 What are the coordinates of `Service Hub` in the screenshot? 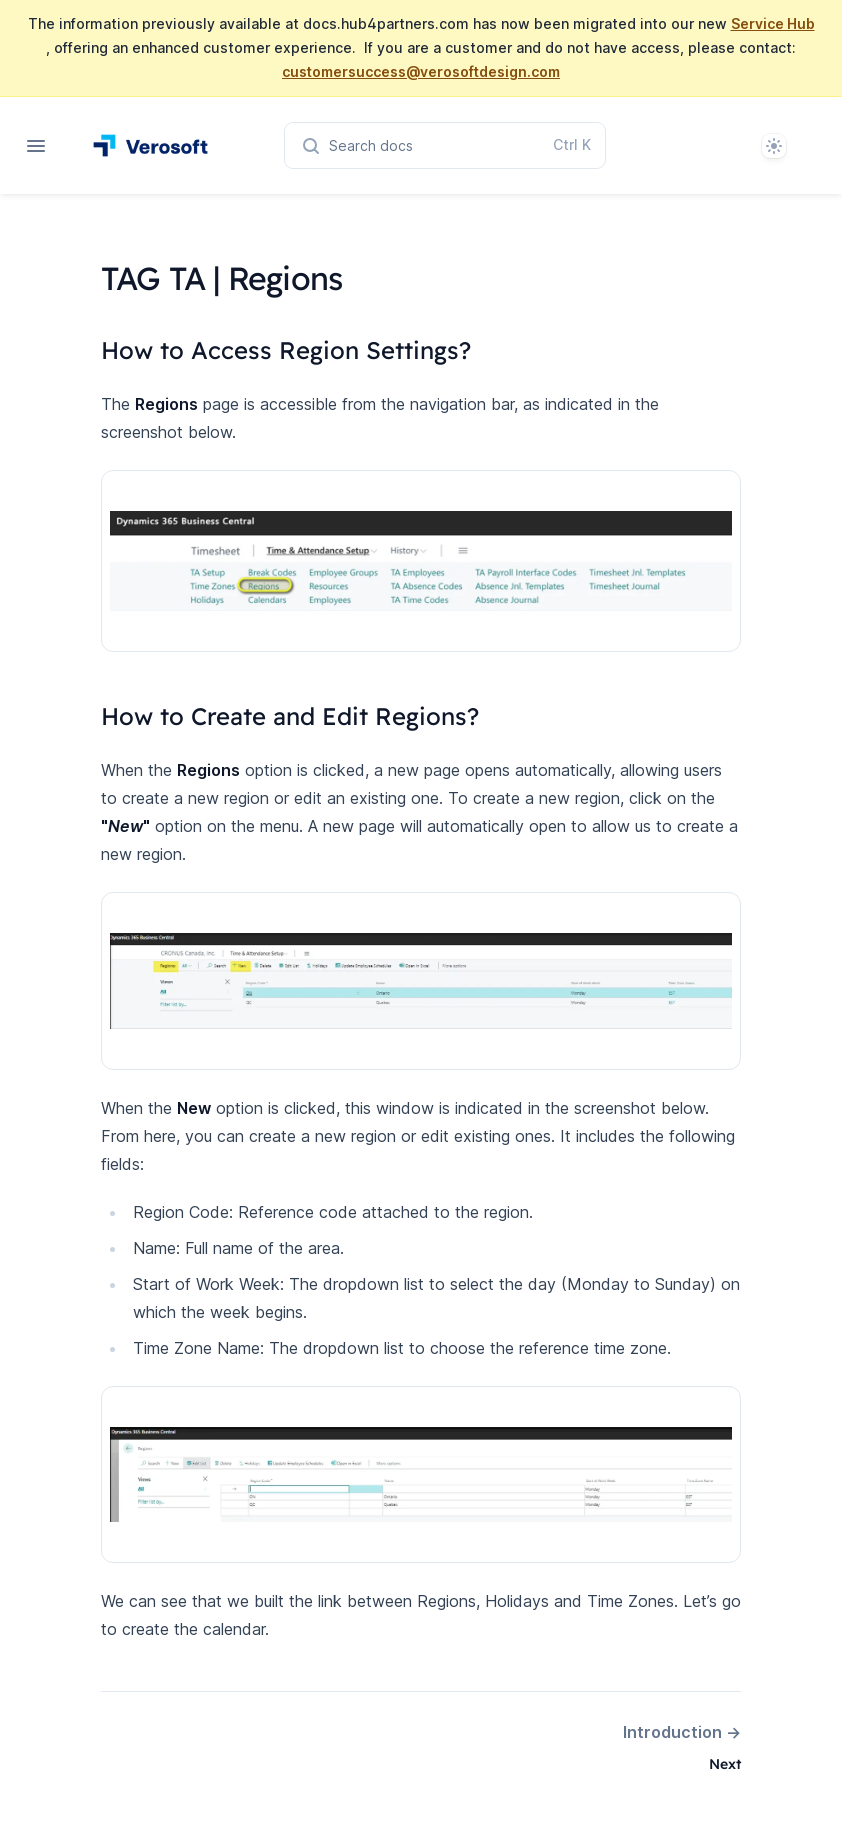 It's located at (773, 23).